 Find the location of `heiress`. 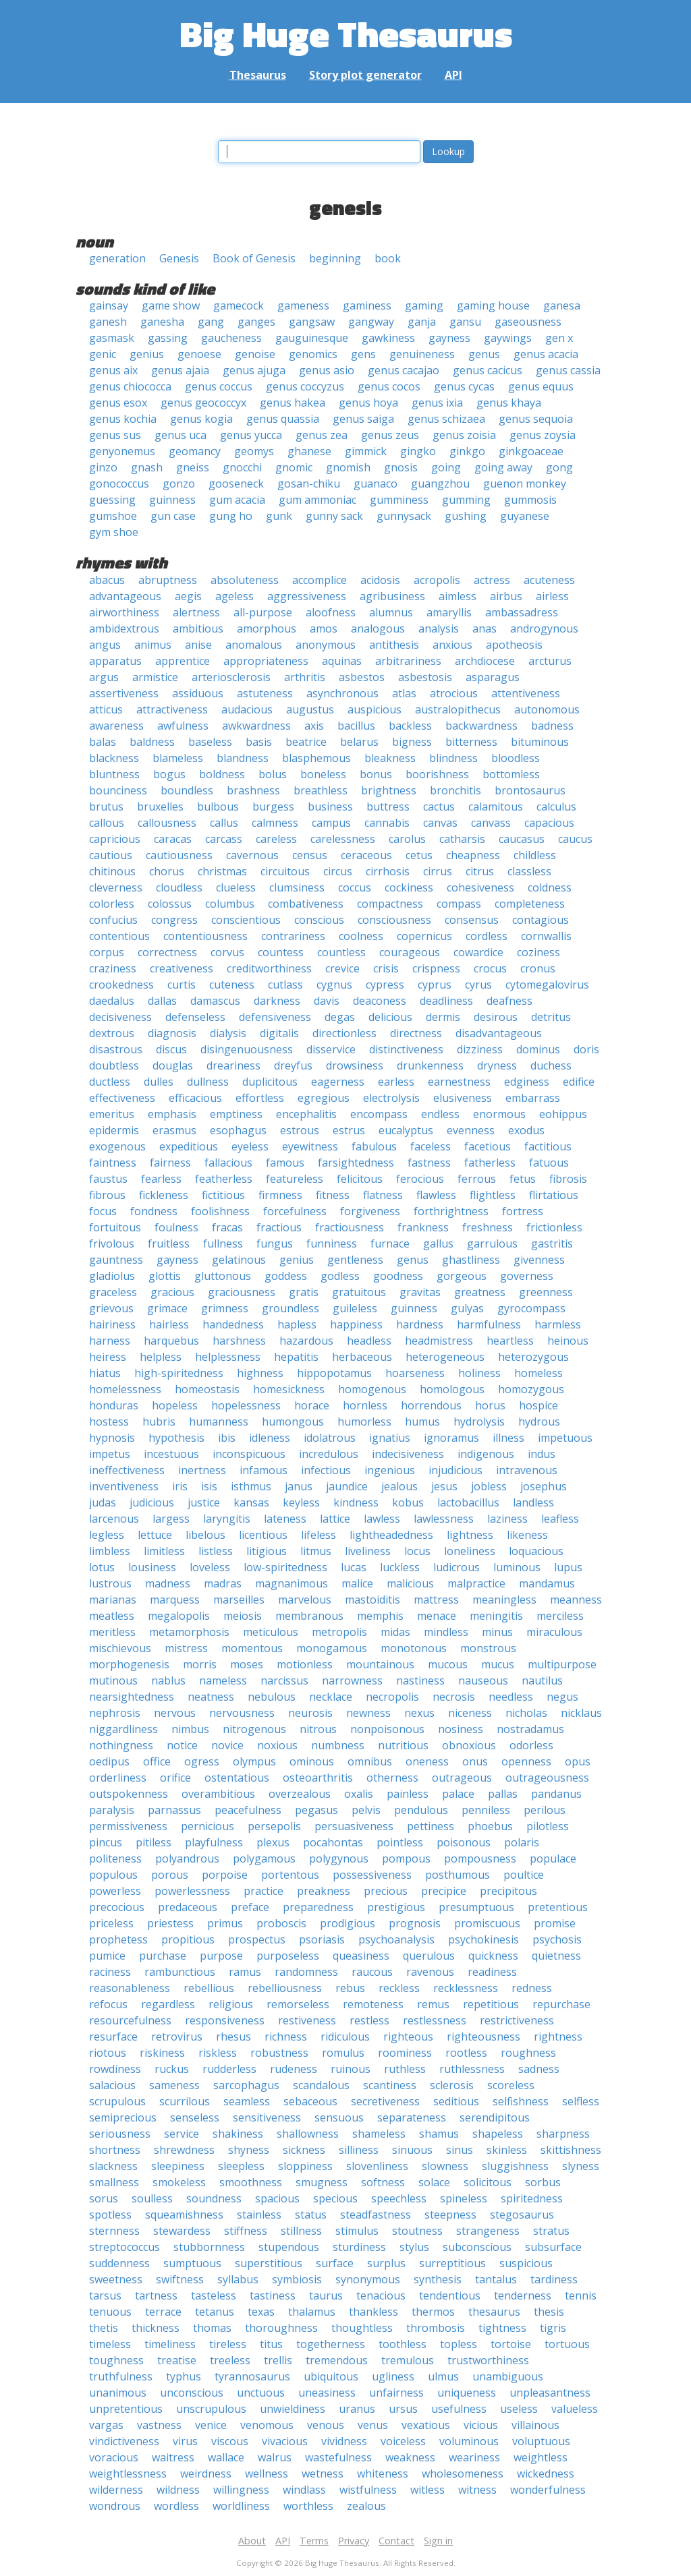

heiress is located at coordinates (107, 1356).